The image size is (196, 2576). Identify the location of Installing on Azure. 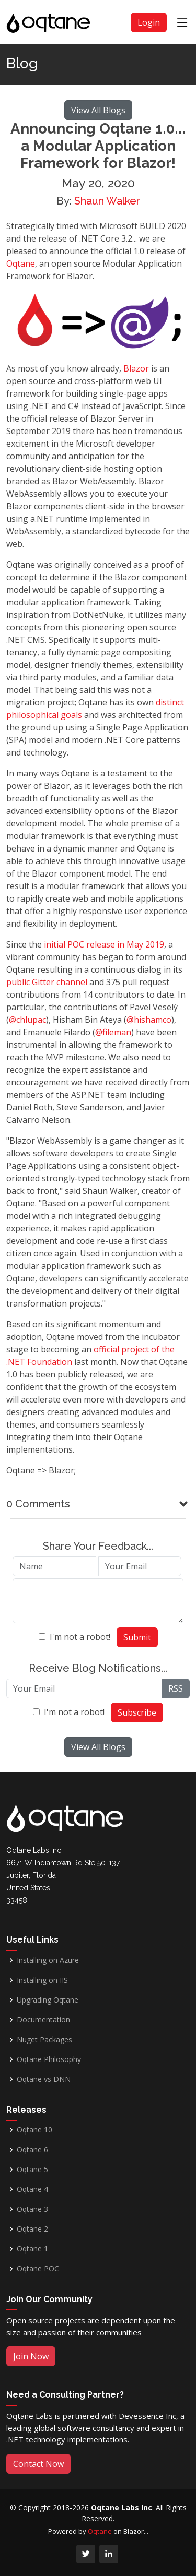
(48, 1960).